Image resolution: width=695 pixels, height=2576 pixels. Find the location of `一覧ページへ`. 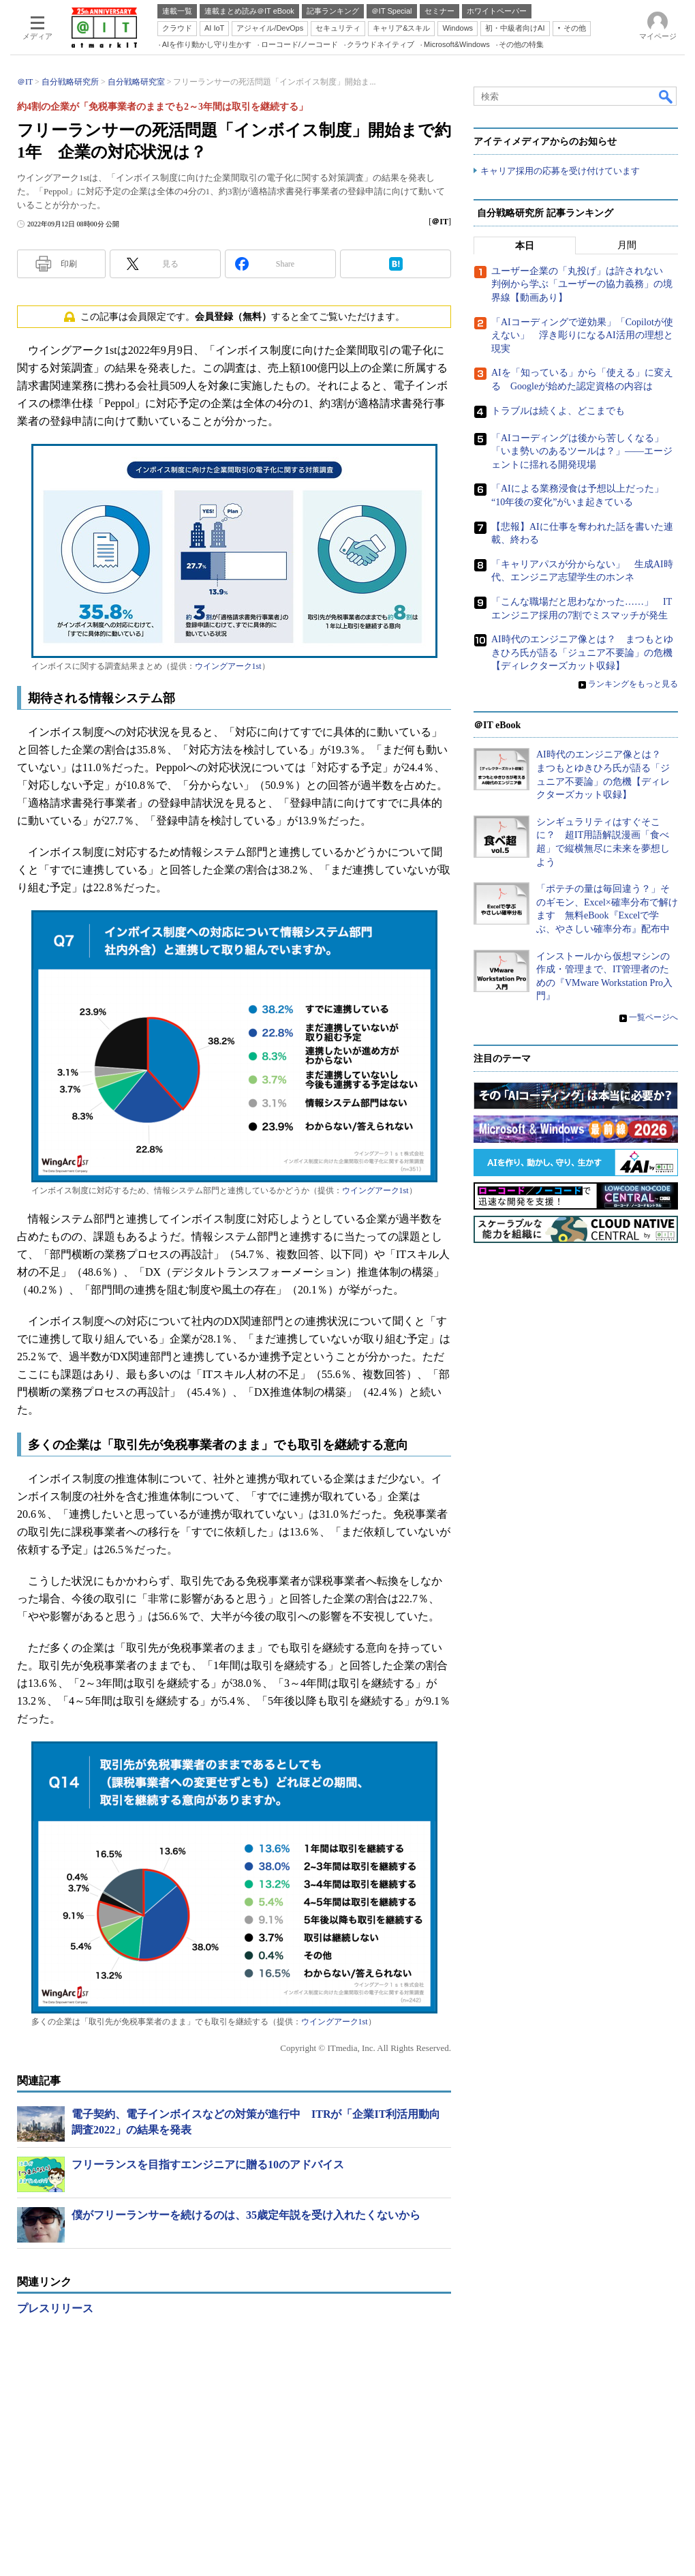

一覧ページへ is located at coordinates (653, 1017).